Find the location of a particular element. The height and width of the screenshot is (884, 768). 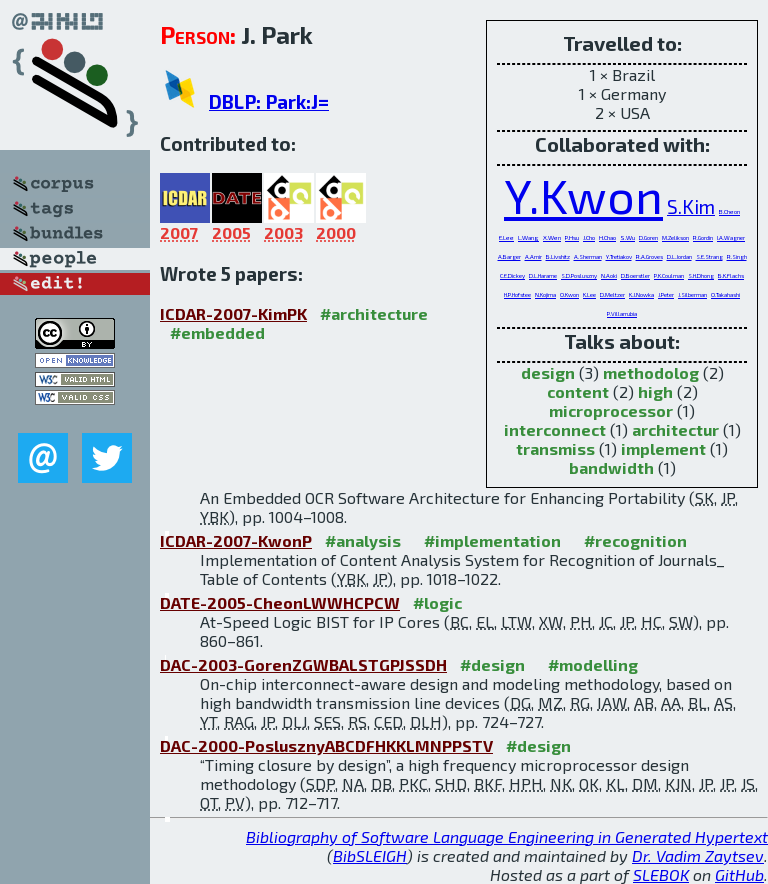

H.Chao is located at coordinates (607, 237).